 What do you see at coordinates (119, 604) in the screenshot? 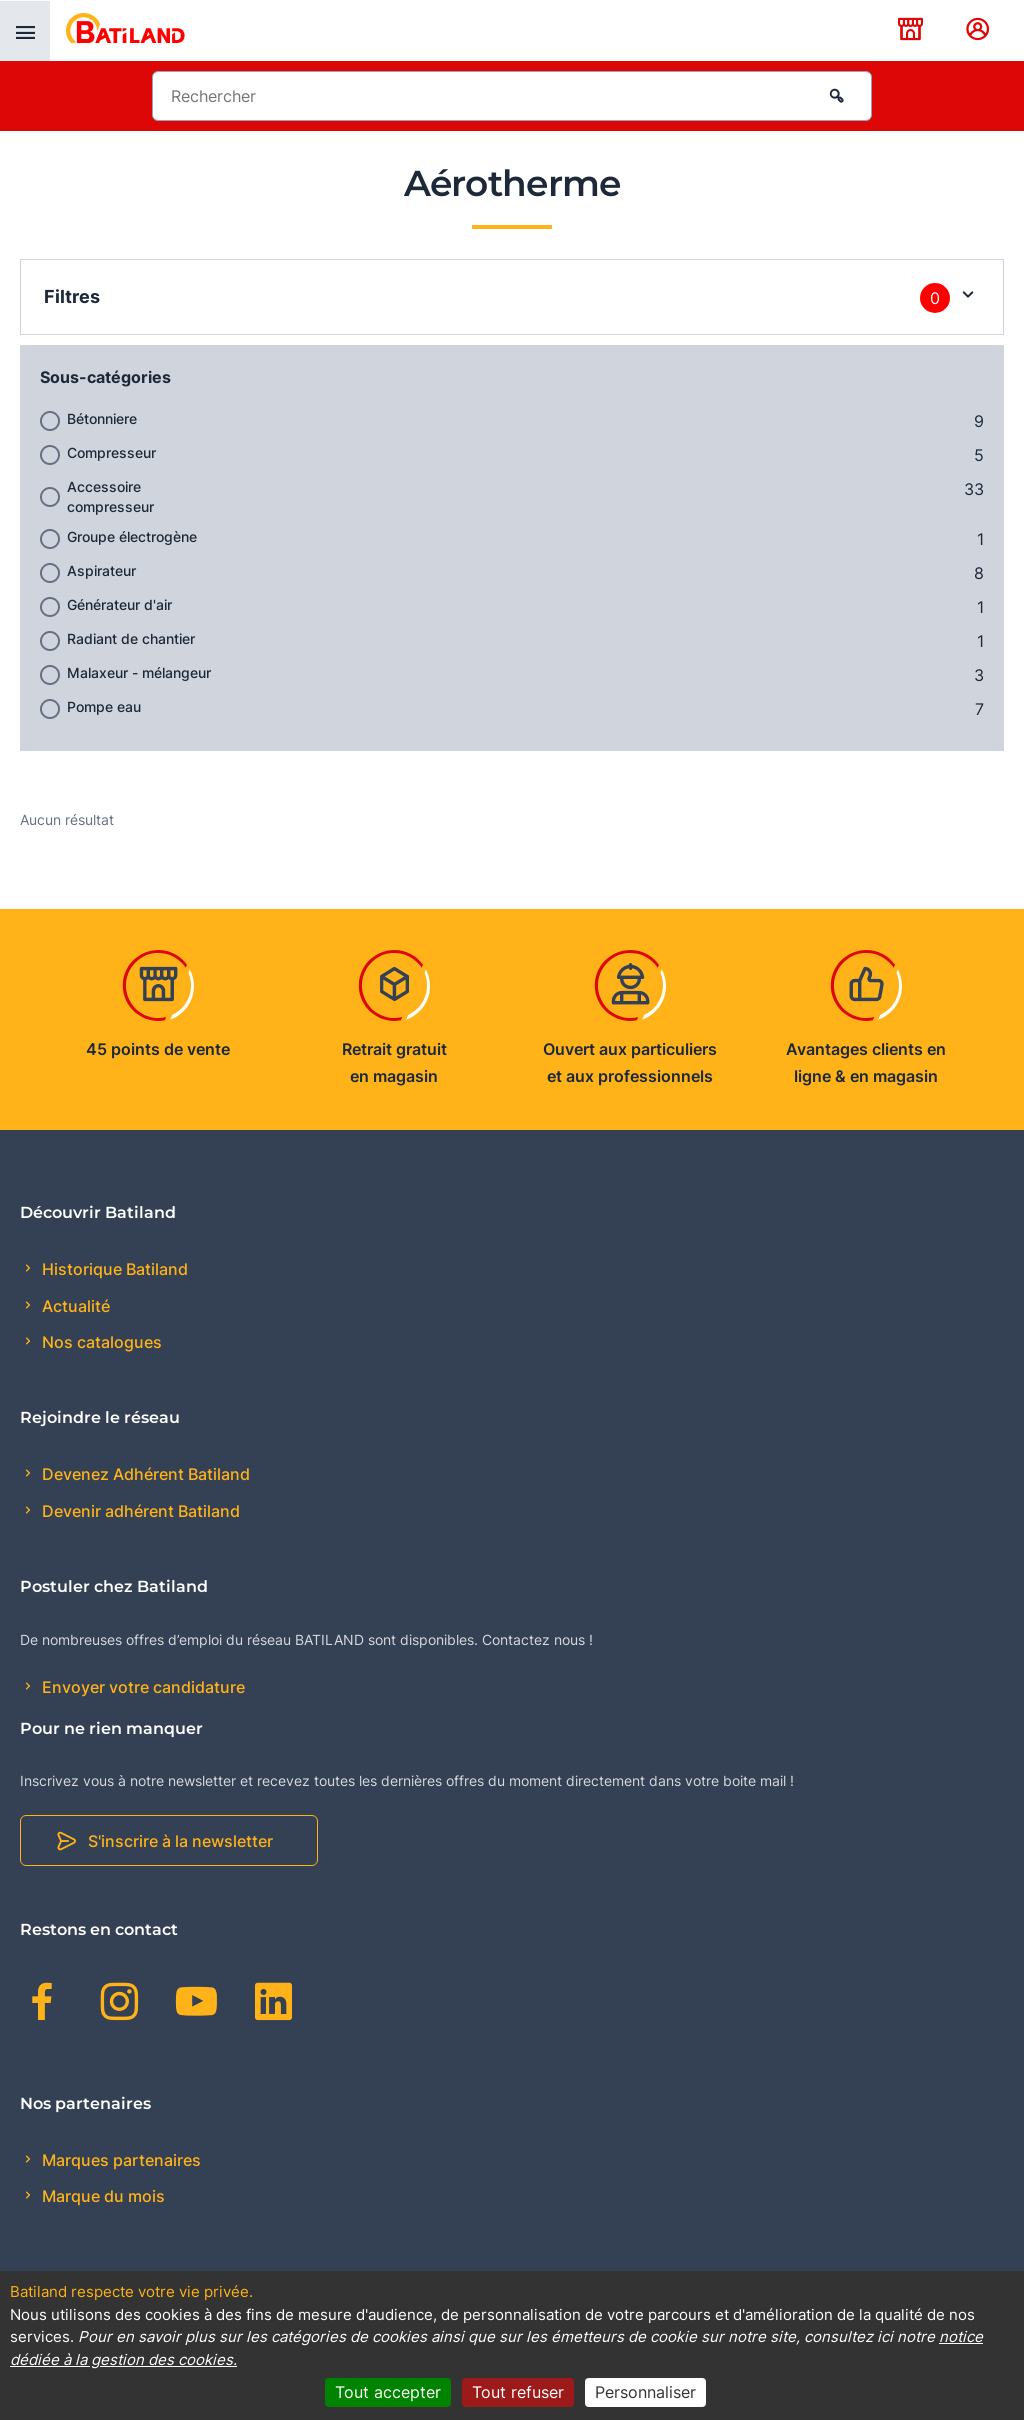
I see `Générateur d'air` at bounding box center [119, 604].